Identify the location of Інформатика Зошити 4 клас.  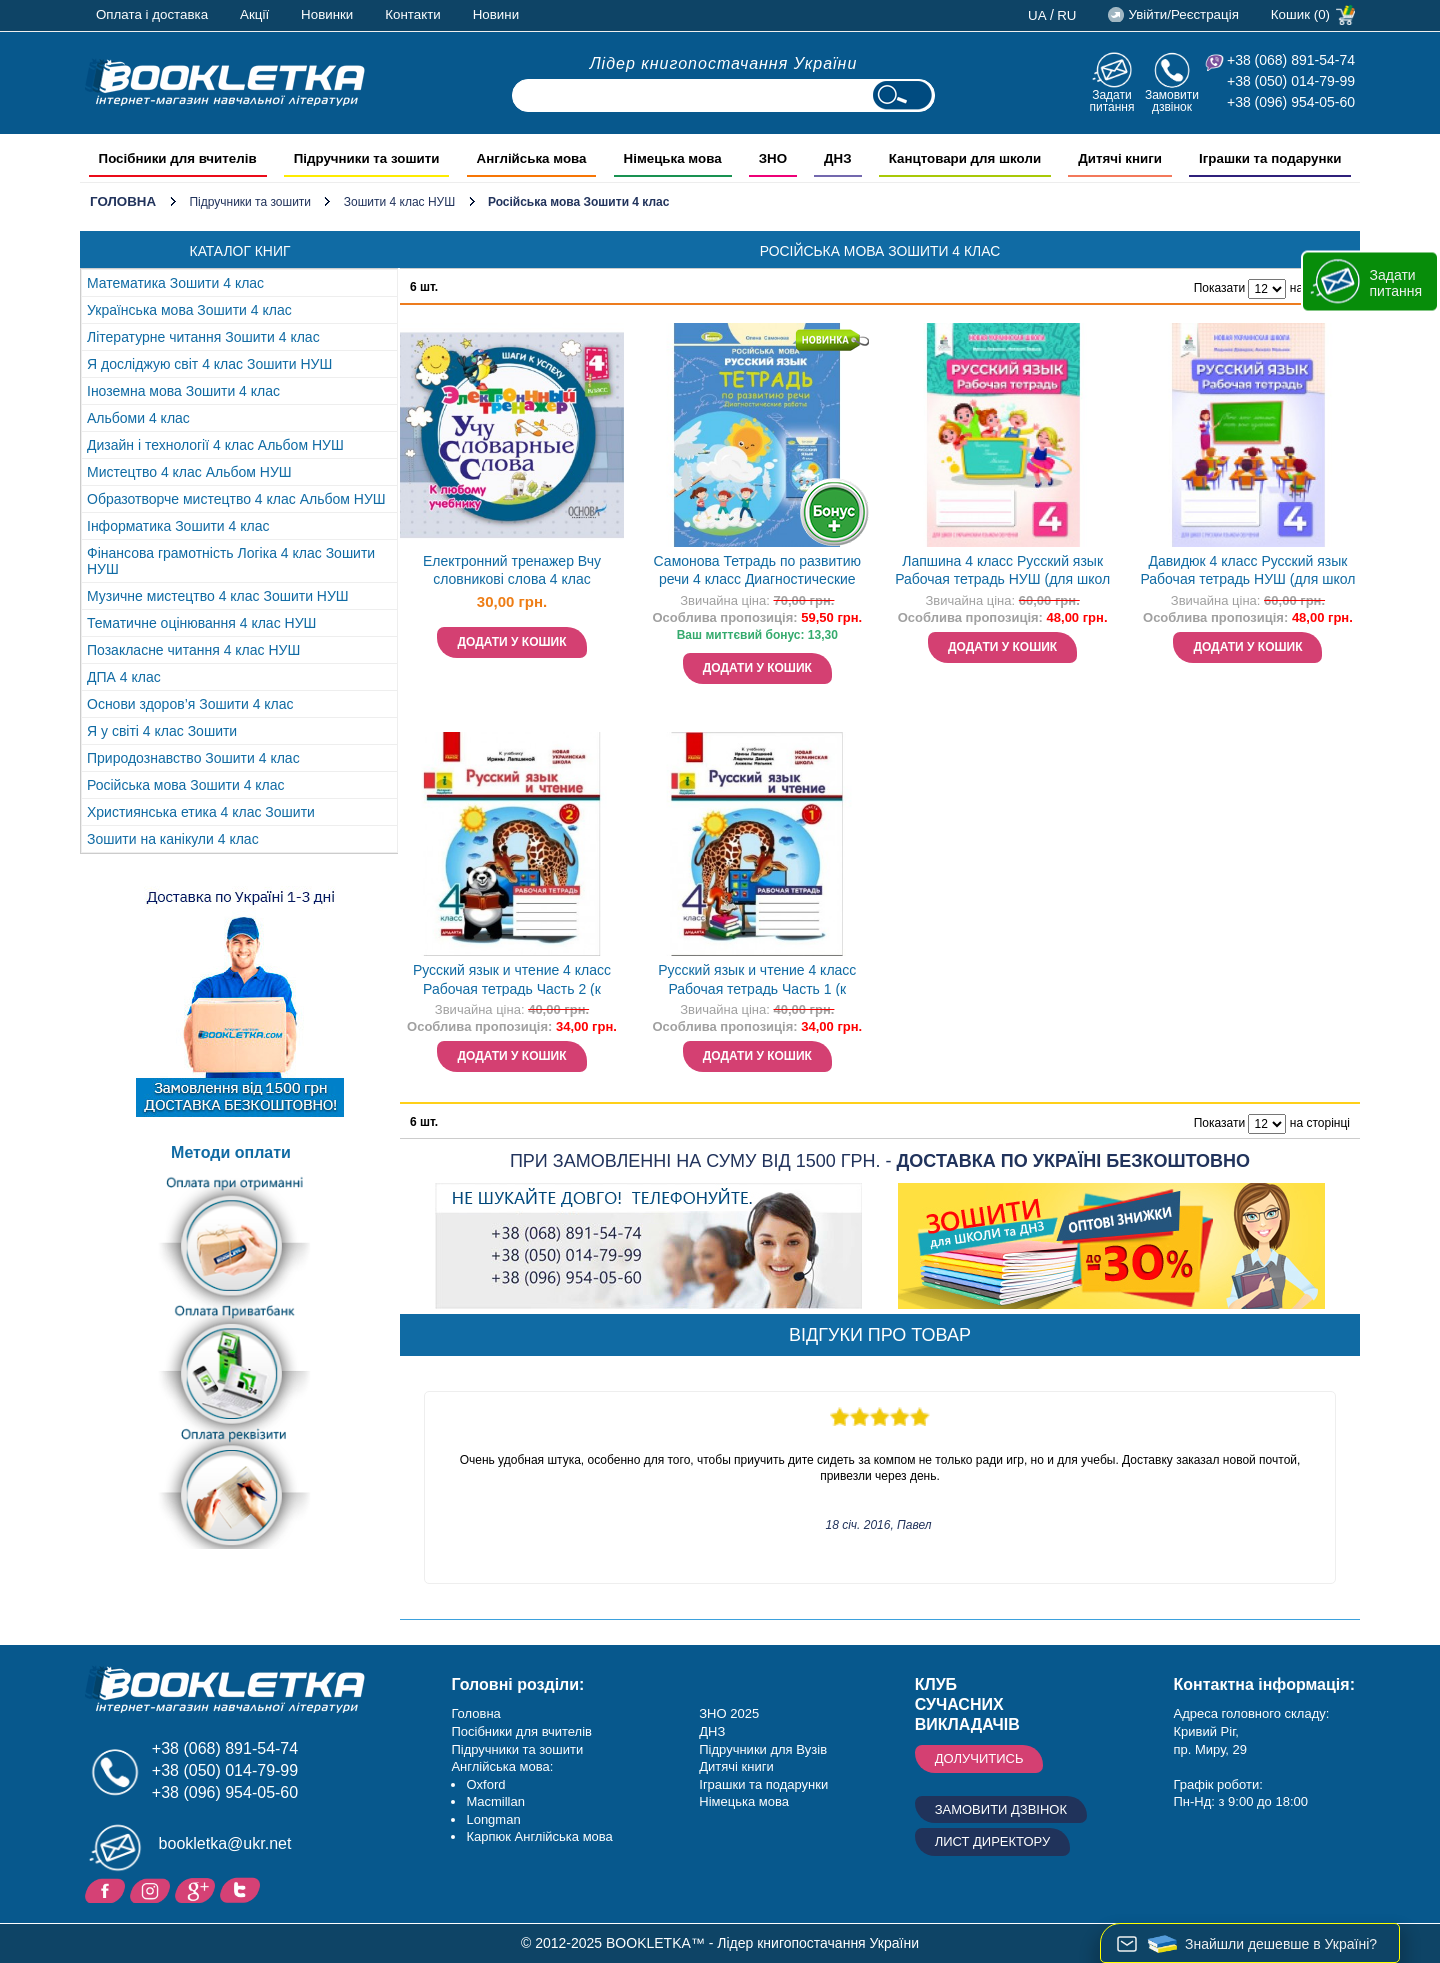
(178, 526).